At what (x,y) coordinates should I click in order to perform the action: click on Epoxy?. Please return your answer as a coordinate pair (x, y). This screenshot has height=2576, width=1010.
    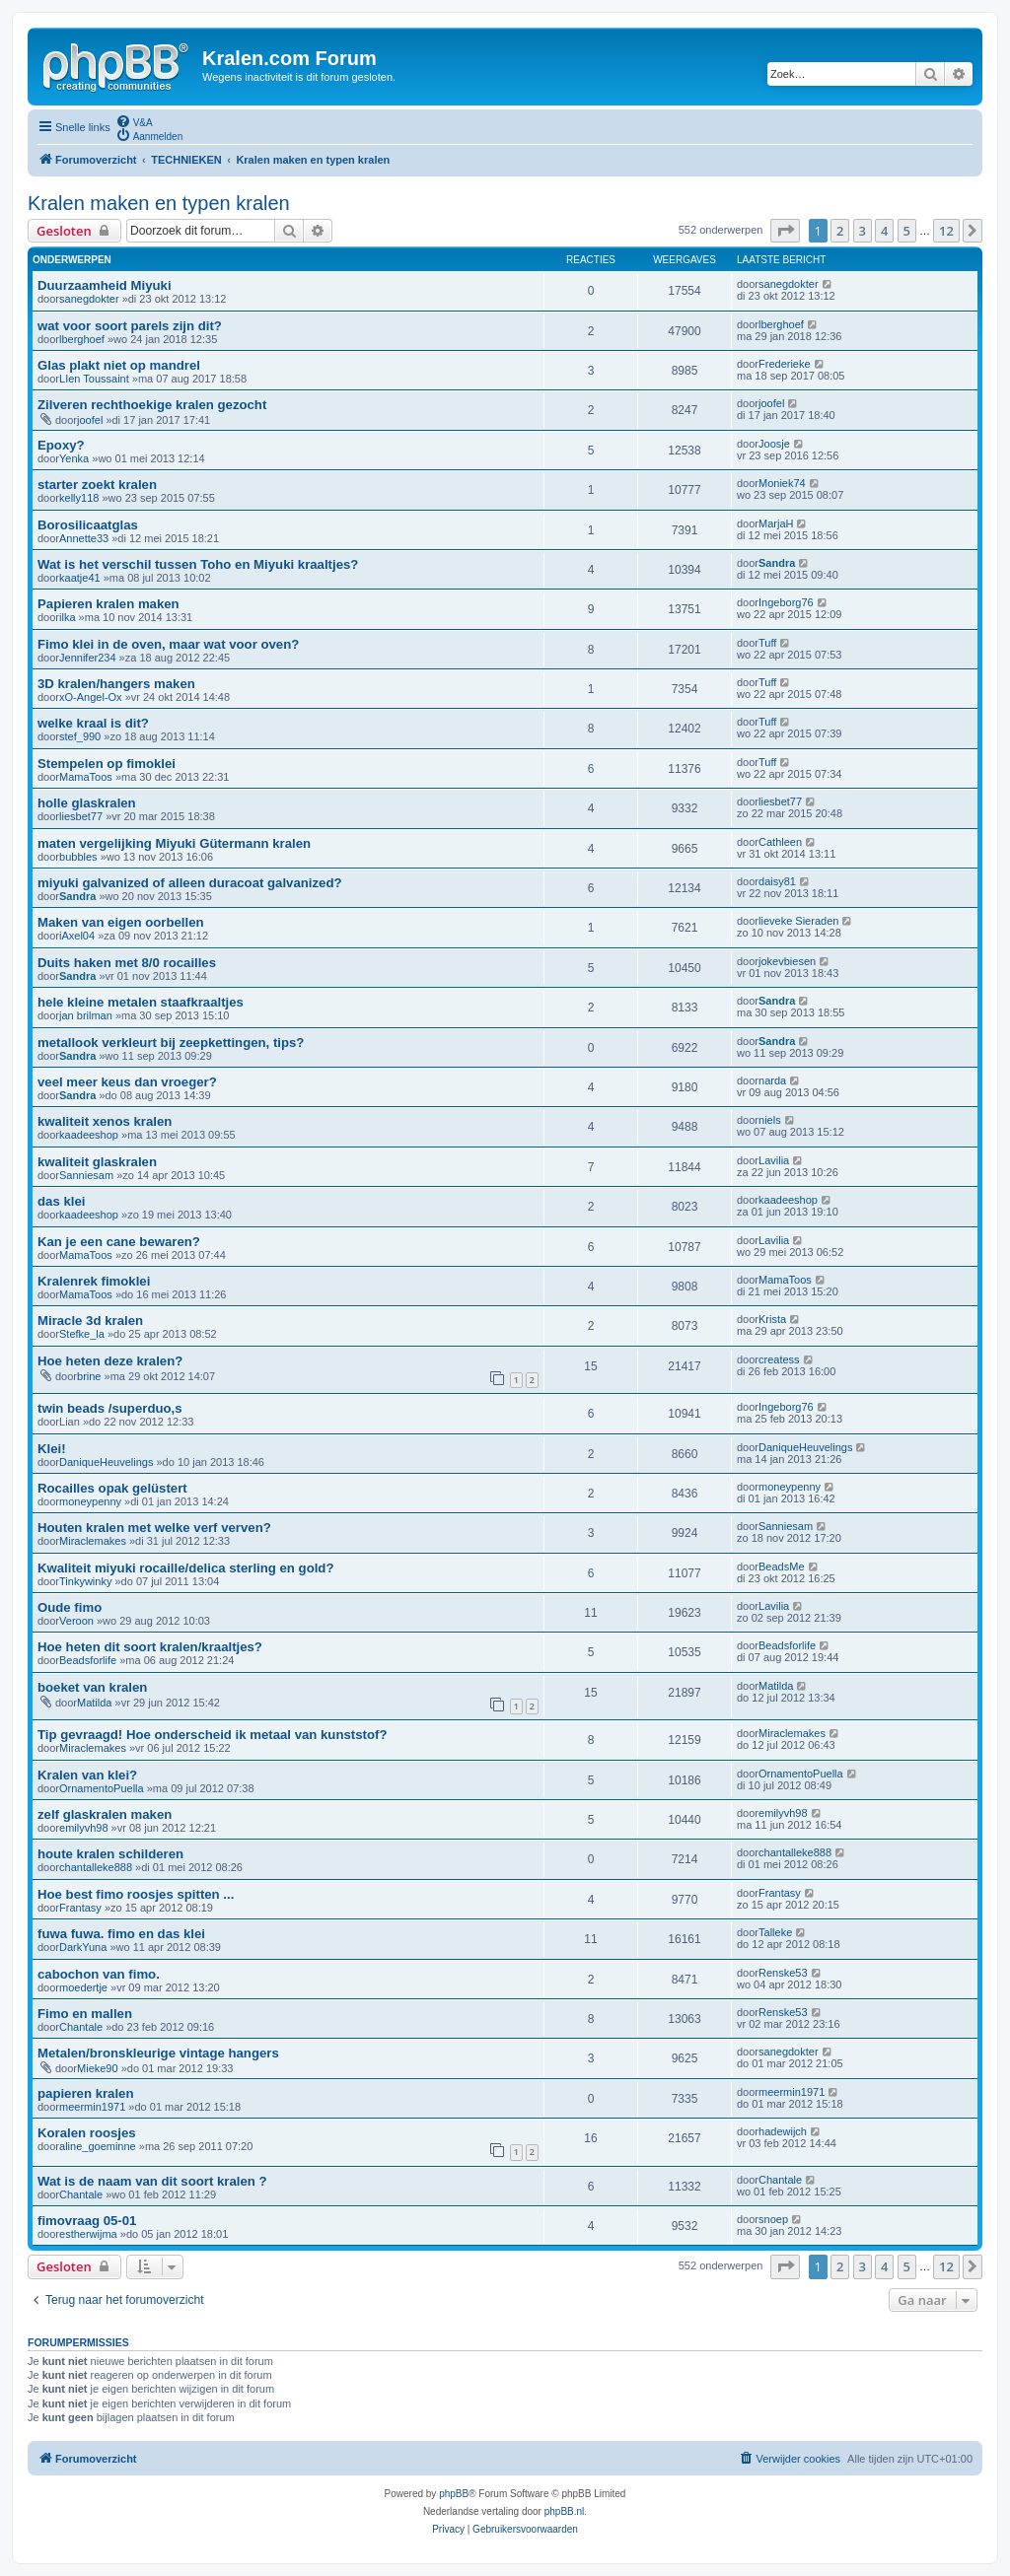
    Looking at the image, I should click on (61, 445).